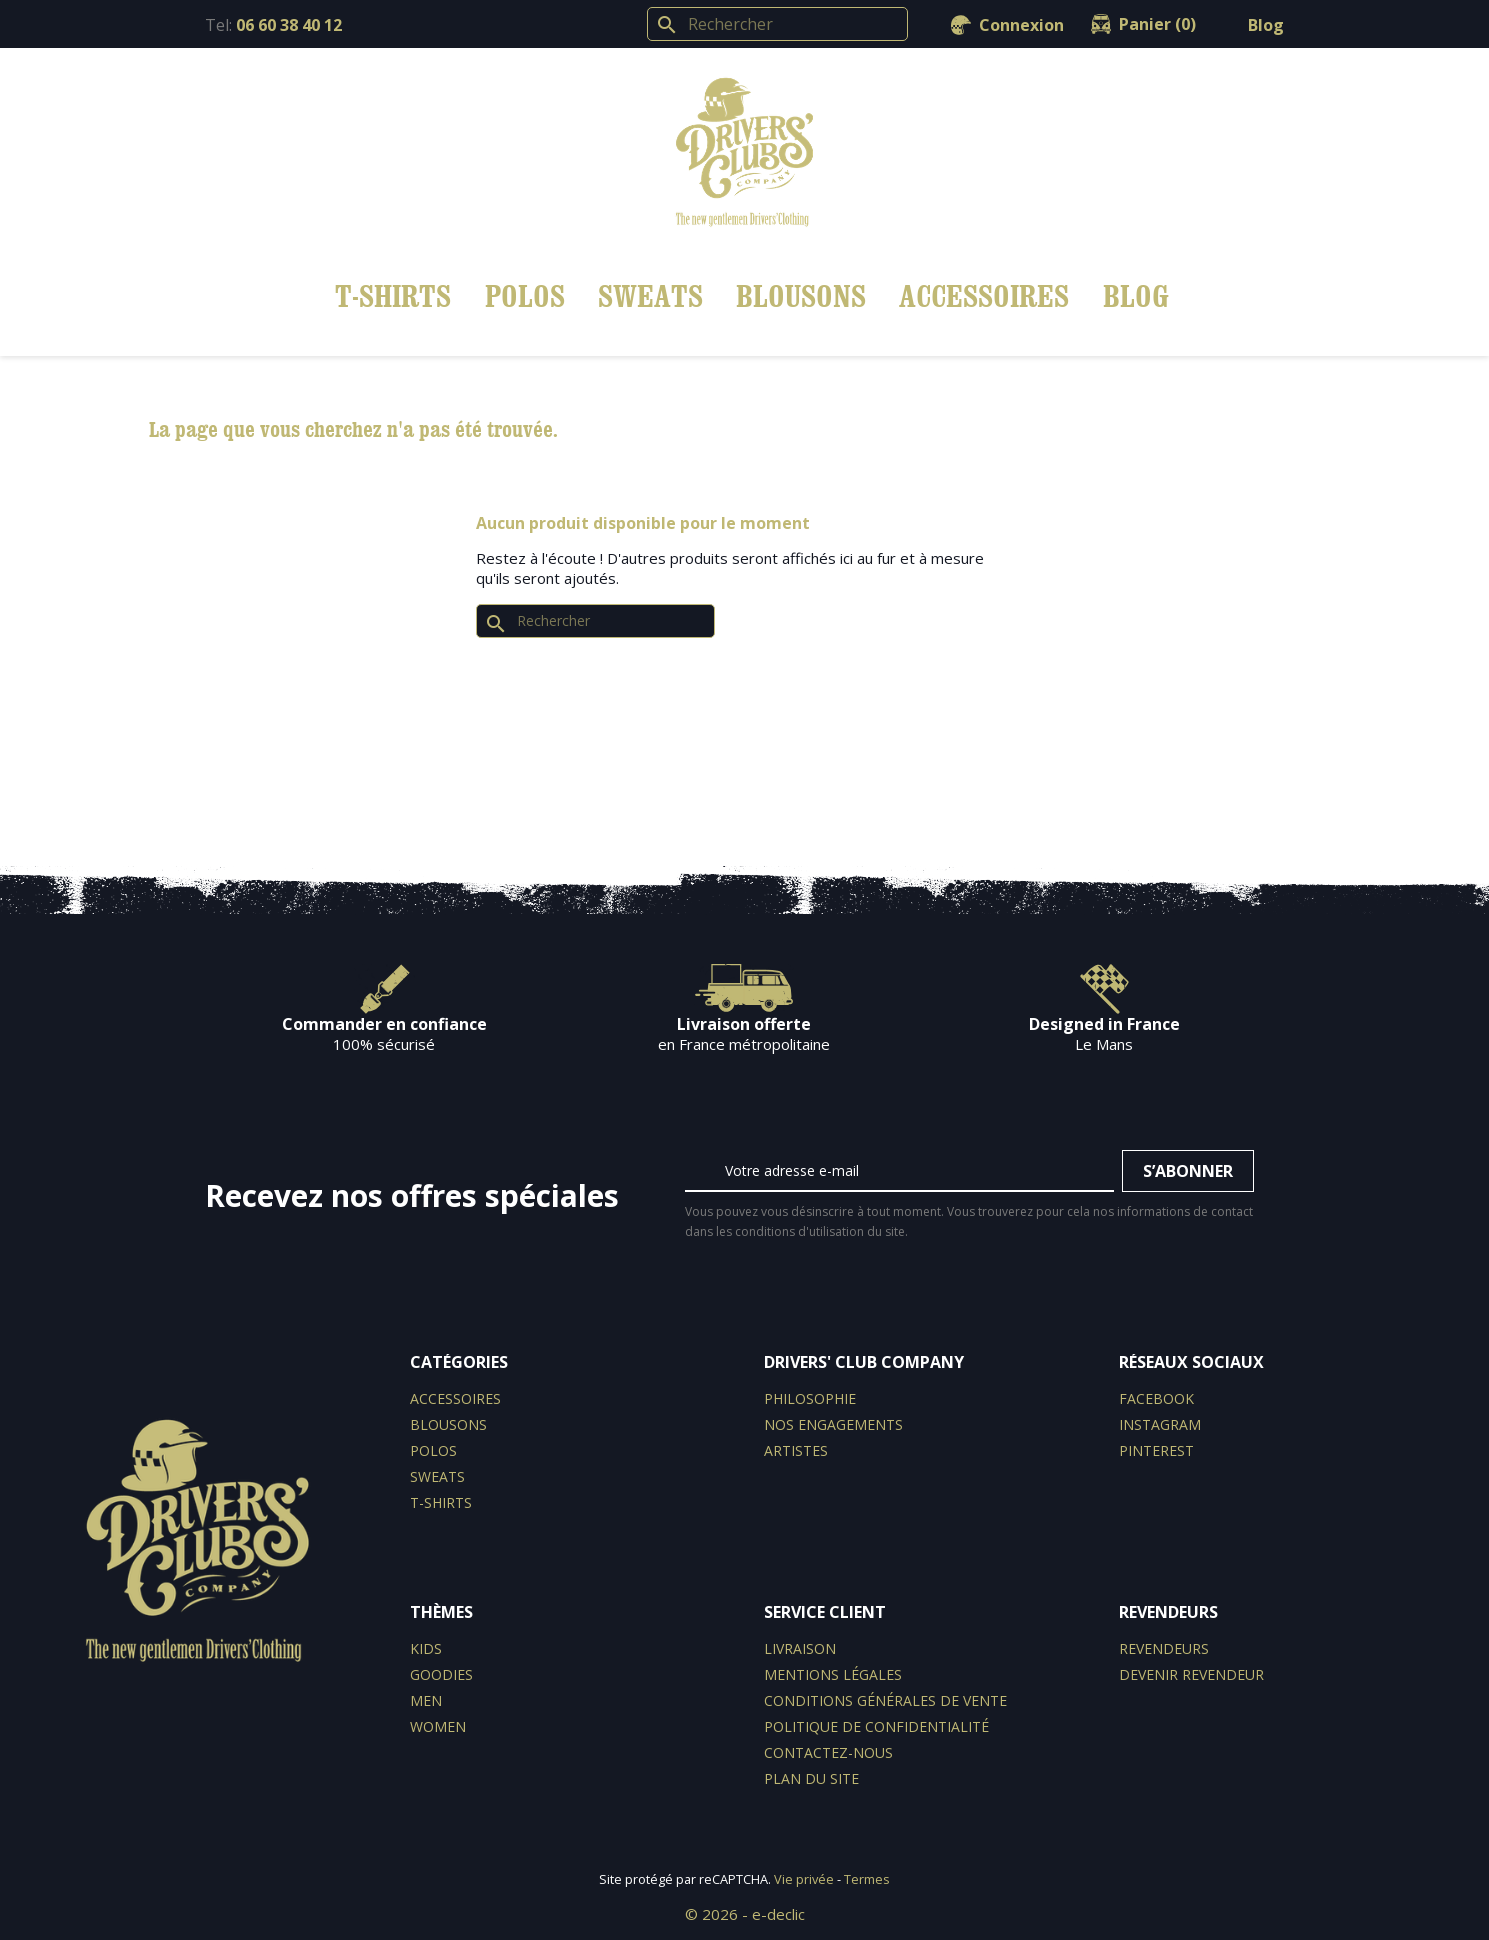  What do you see at coordinates (1156, 1398) in the screenshot?
I see `Facebook` at bounding box center [1156, 1398].